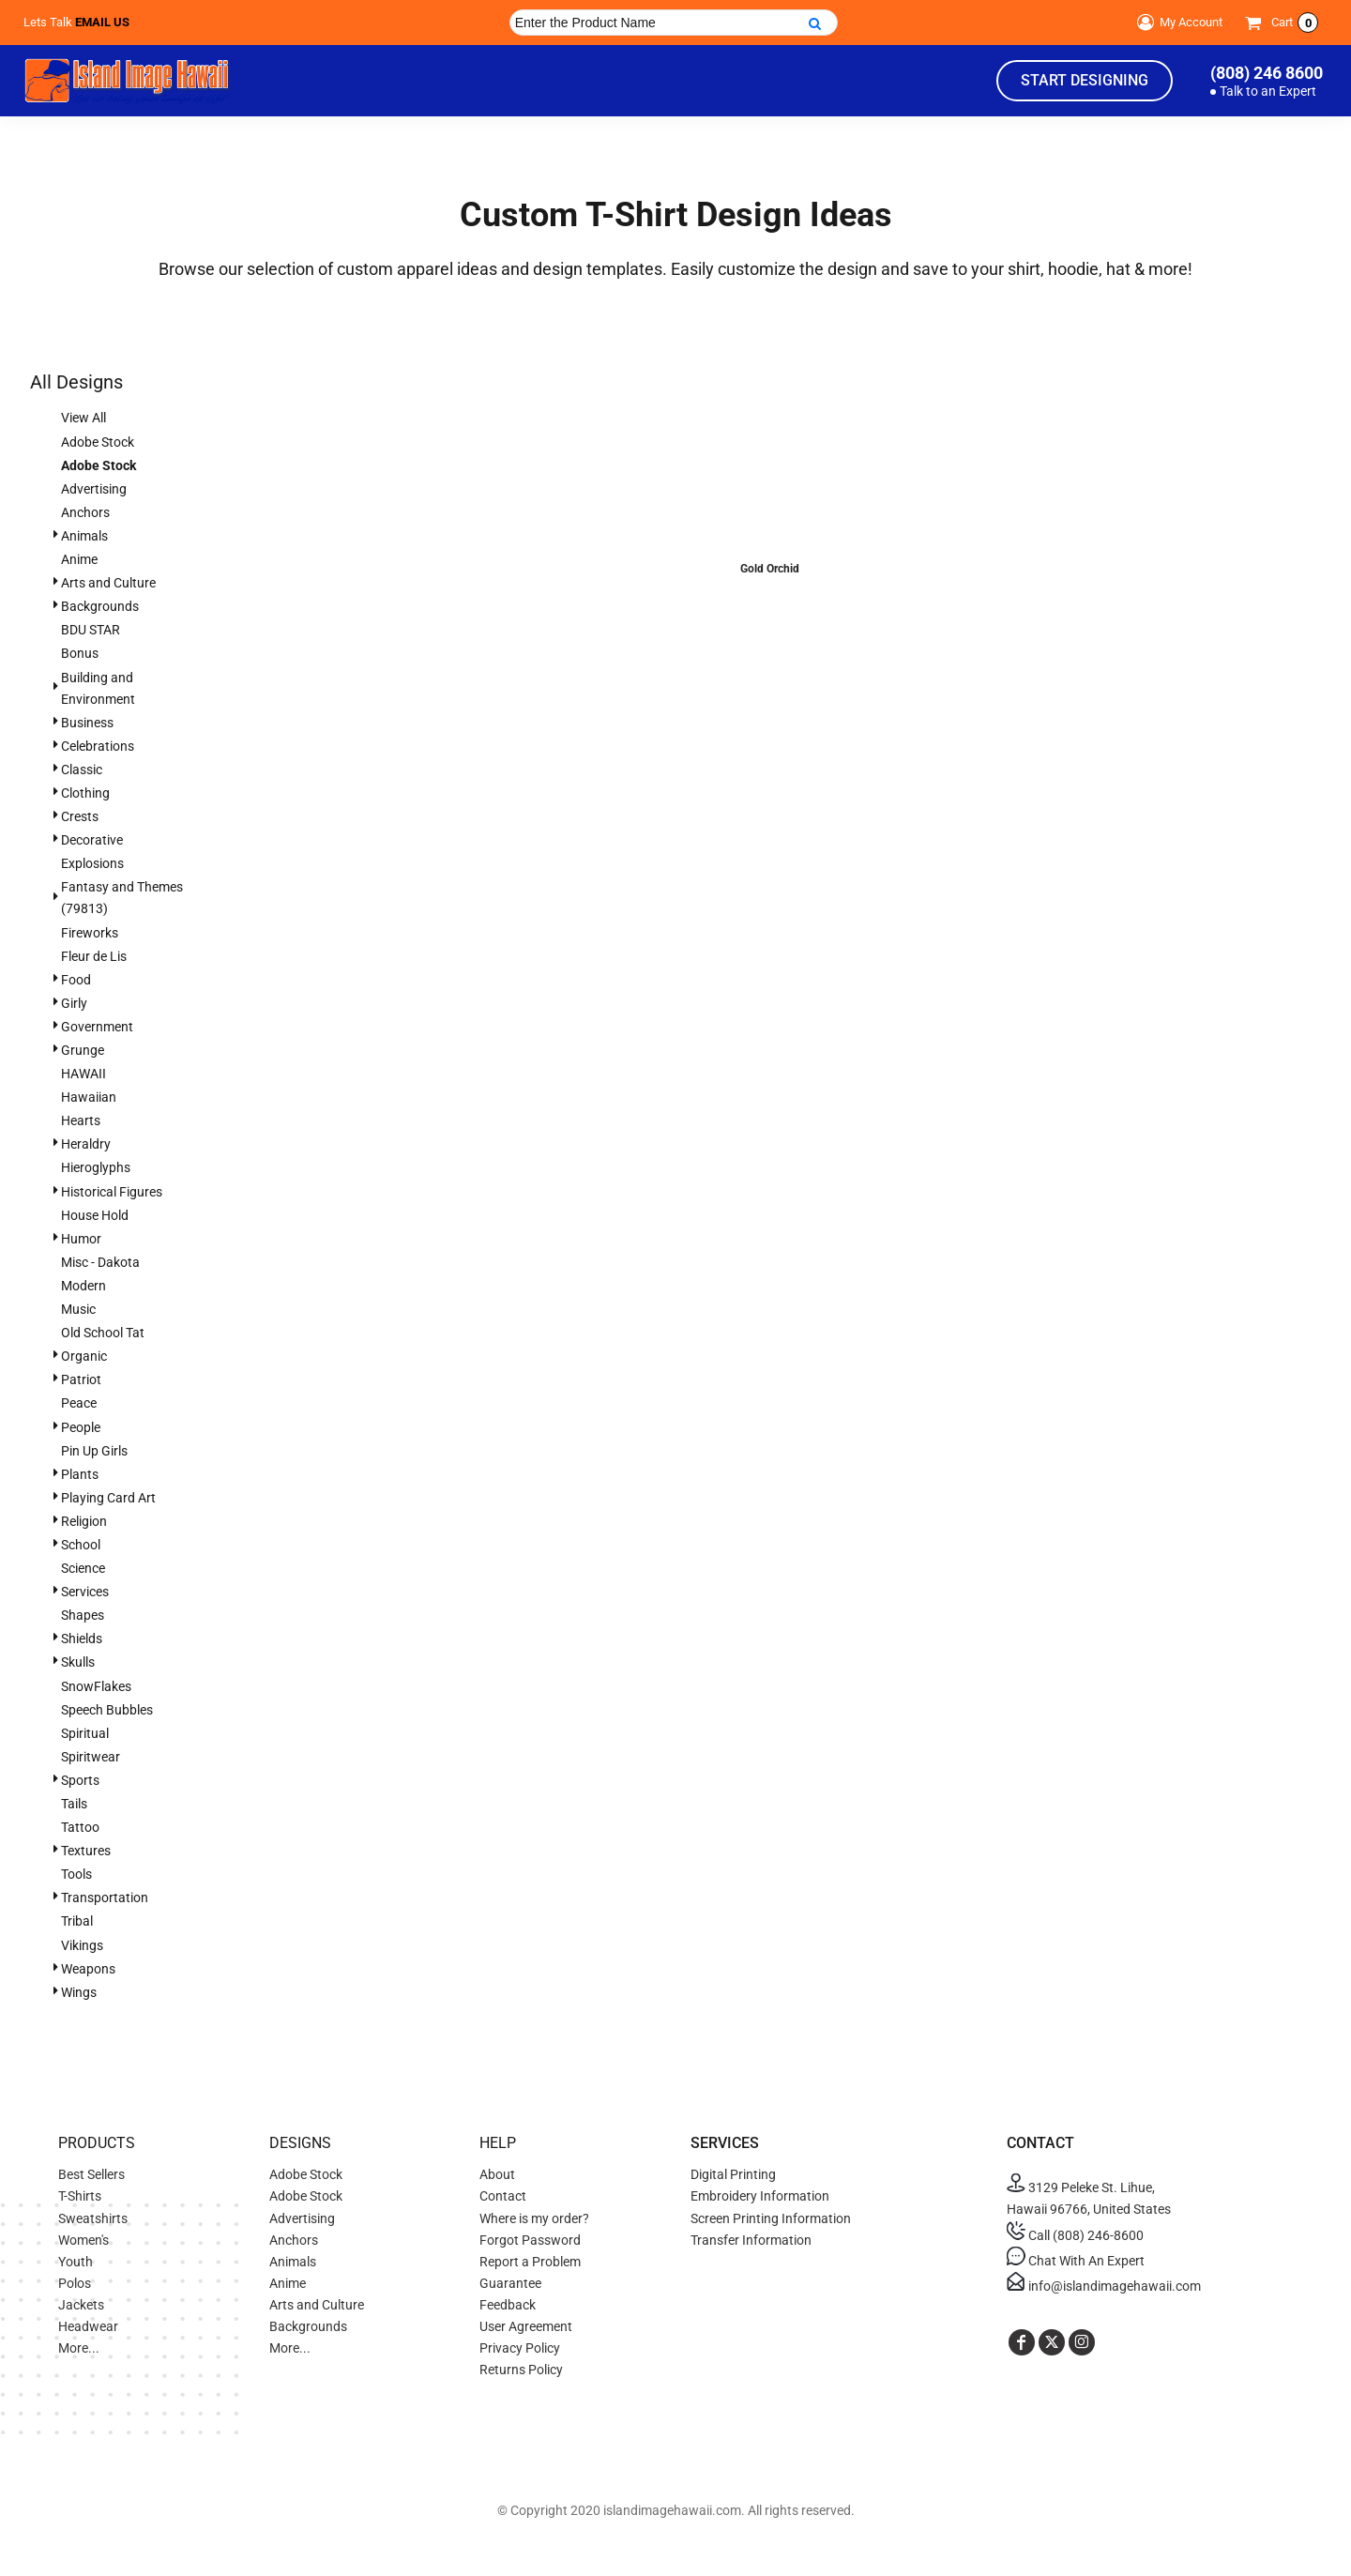 The height and width of the screenshot is (2576, 1351). Describe the element at coordinates (85, 1733) in the screenshot. I see `Spiritual` at that location.